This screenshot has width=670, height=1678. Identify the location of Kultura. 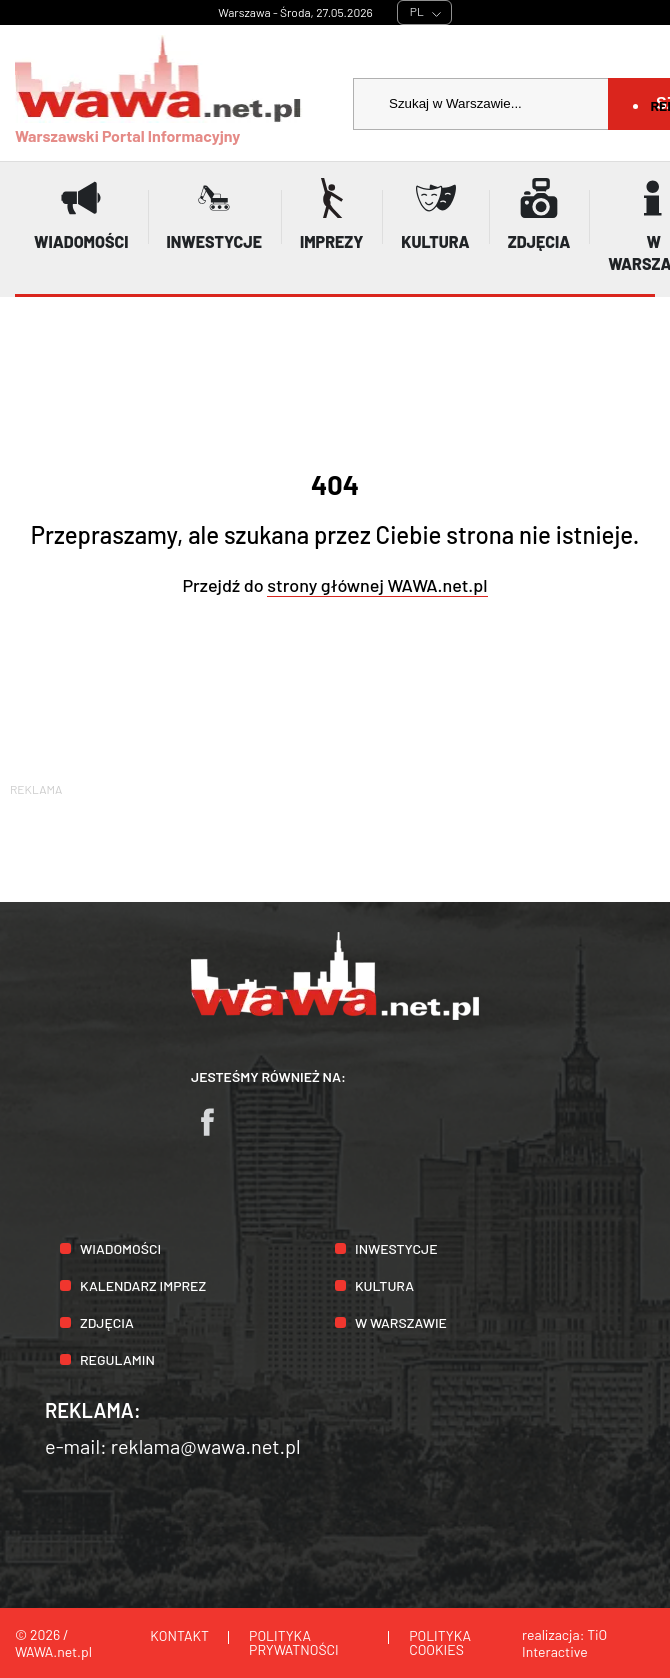
(384, 1285).